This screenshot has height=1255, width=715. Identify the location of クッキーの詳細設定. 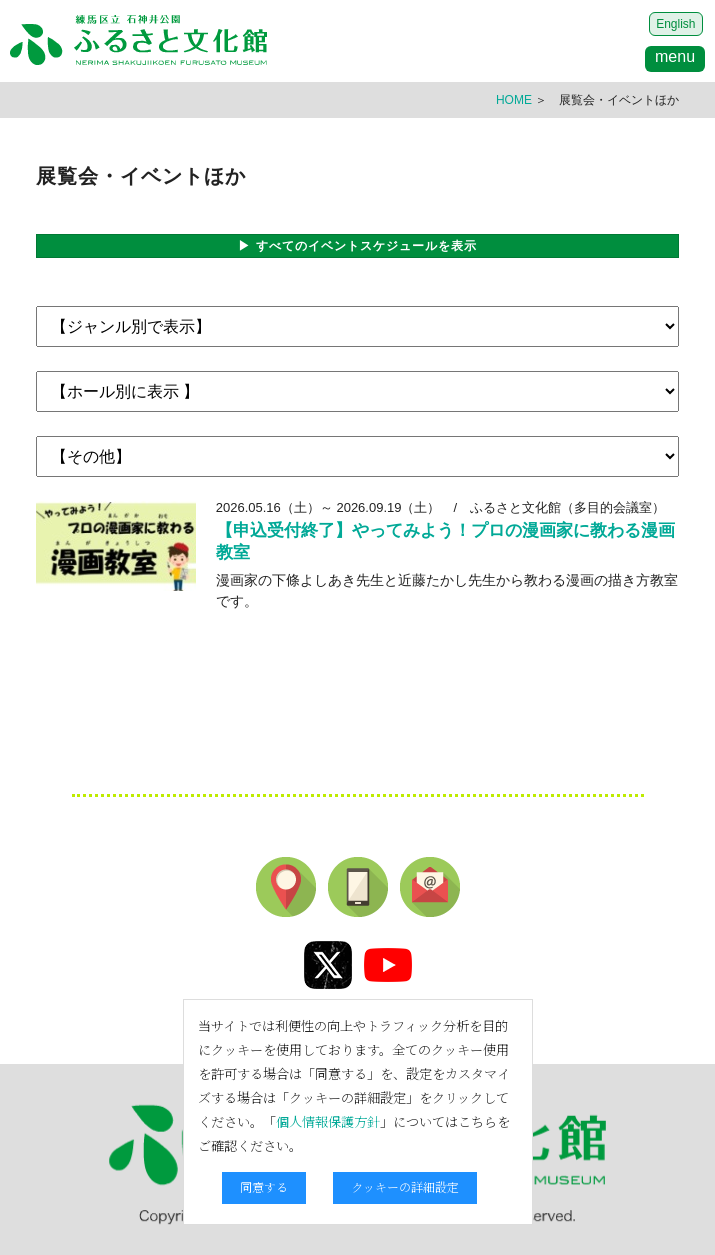
(405, 1186).